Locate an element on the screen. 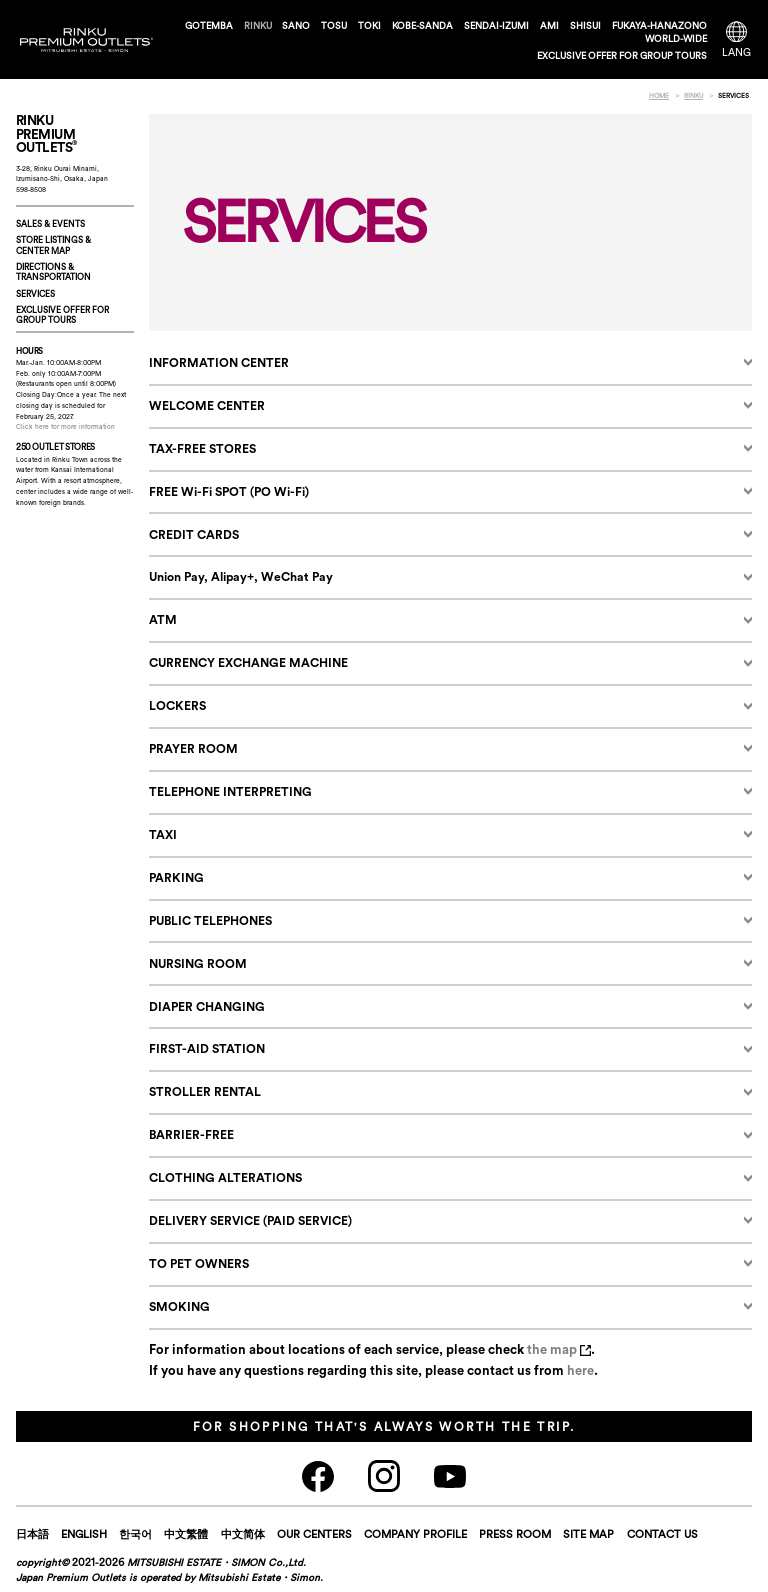 Image resolution: width=768 pixels, height=1592 pixels. FREE Wi-Fi SPOT (PO Wi-Fi) is located at coordinates (229, 491).